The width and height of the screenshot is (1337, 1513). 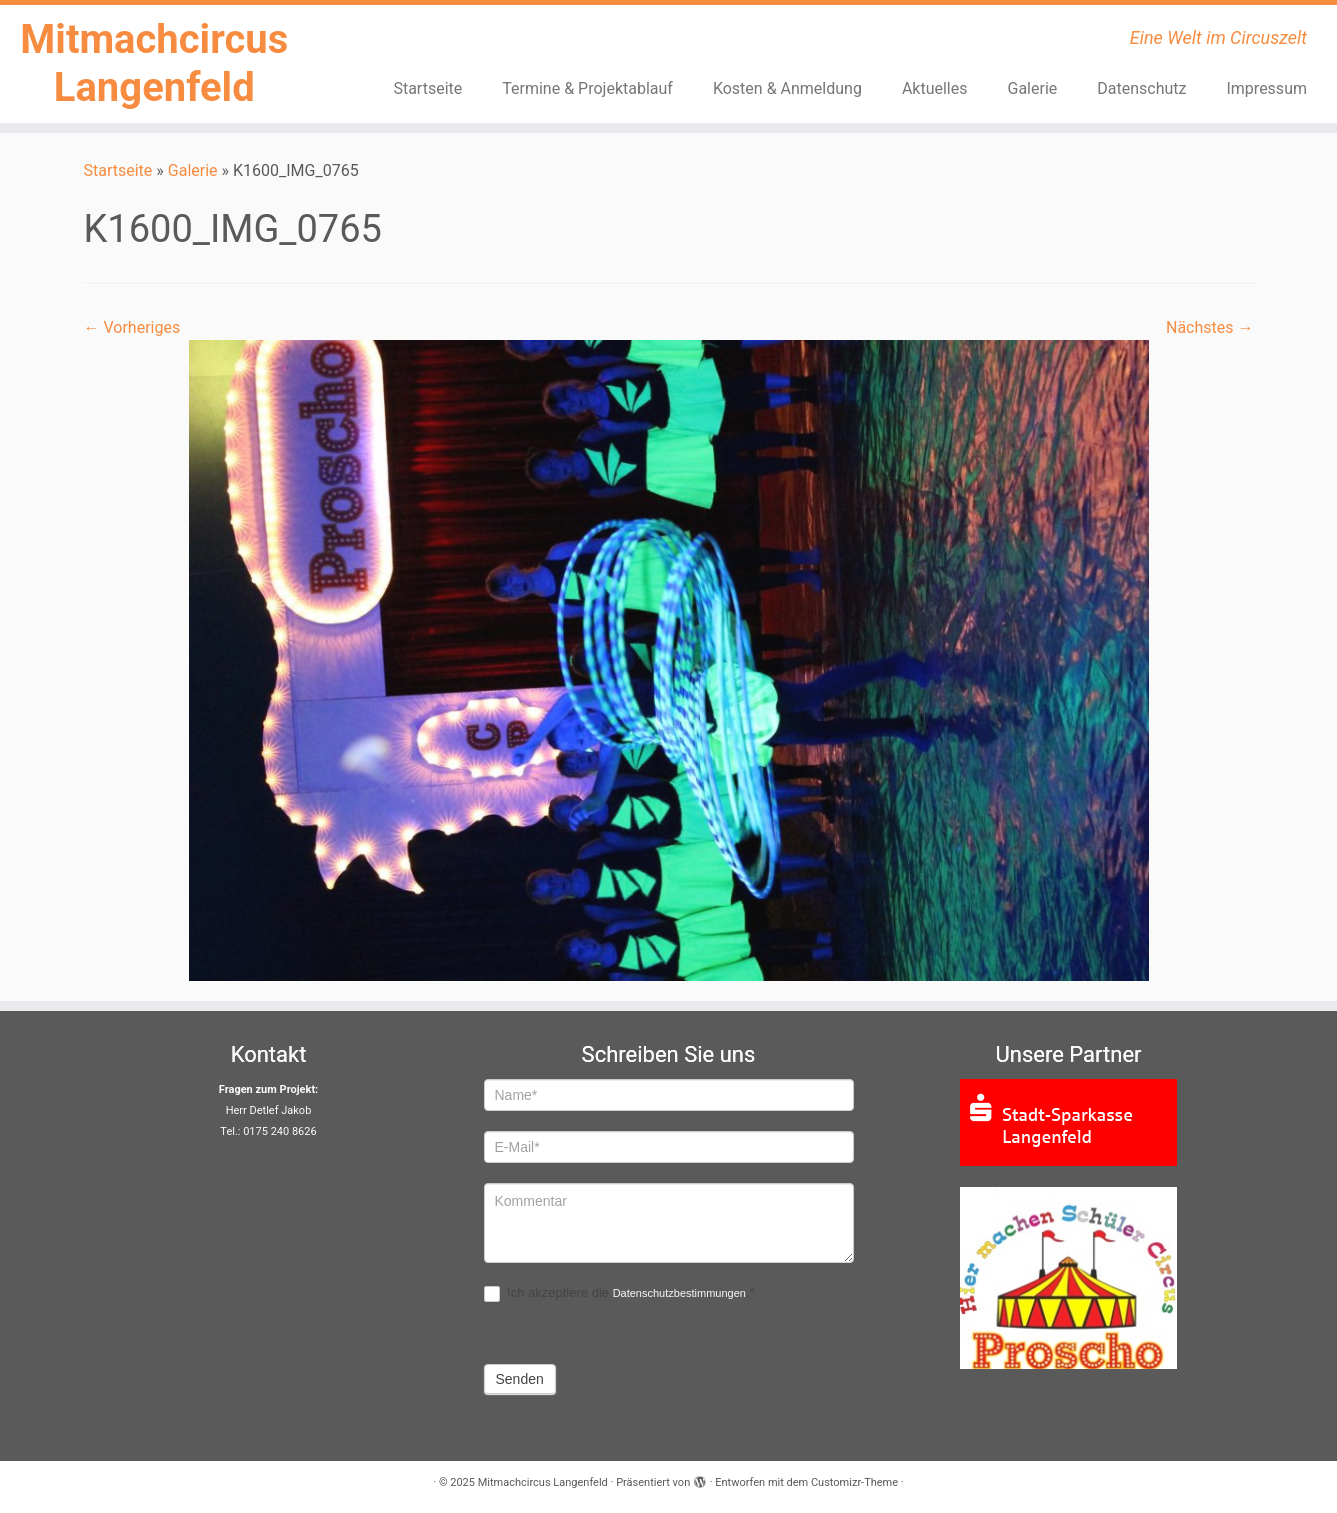 What do you see at coordinates (1210, 327) in the screenshot?
I see `Nächstes →` at bounding box center [1210, 327].